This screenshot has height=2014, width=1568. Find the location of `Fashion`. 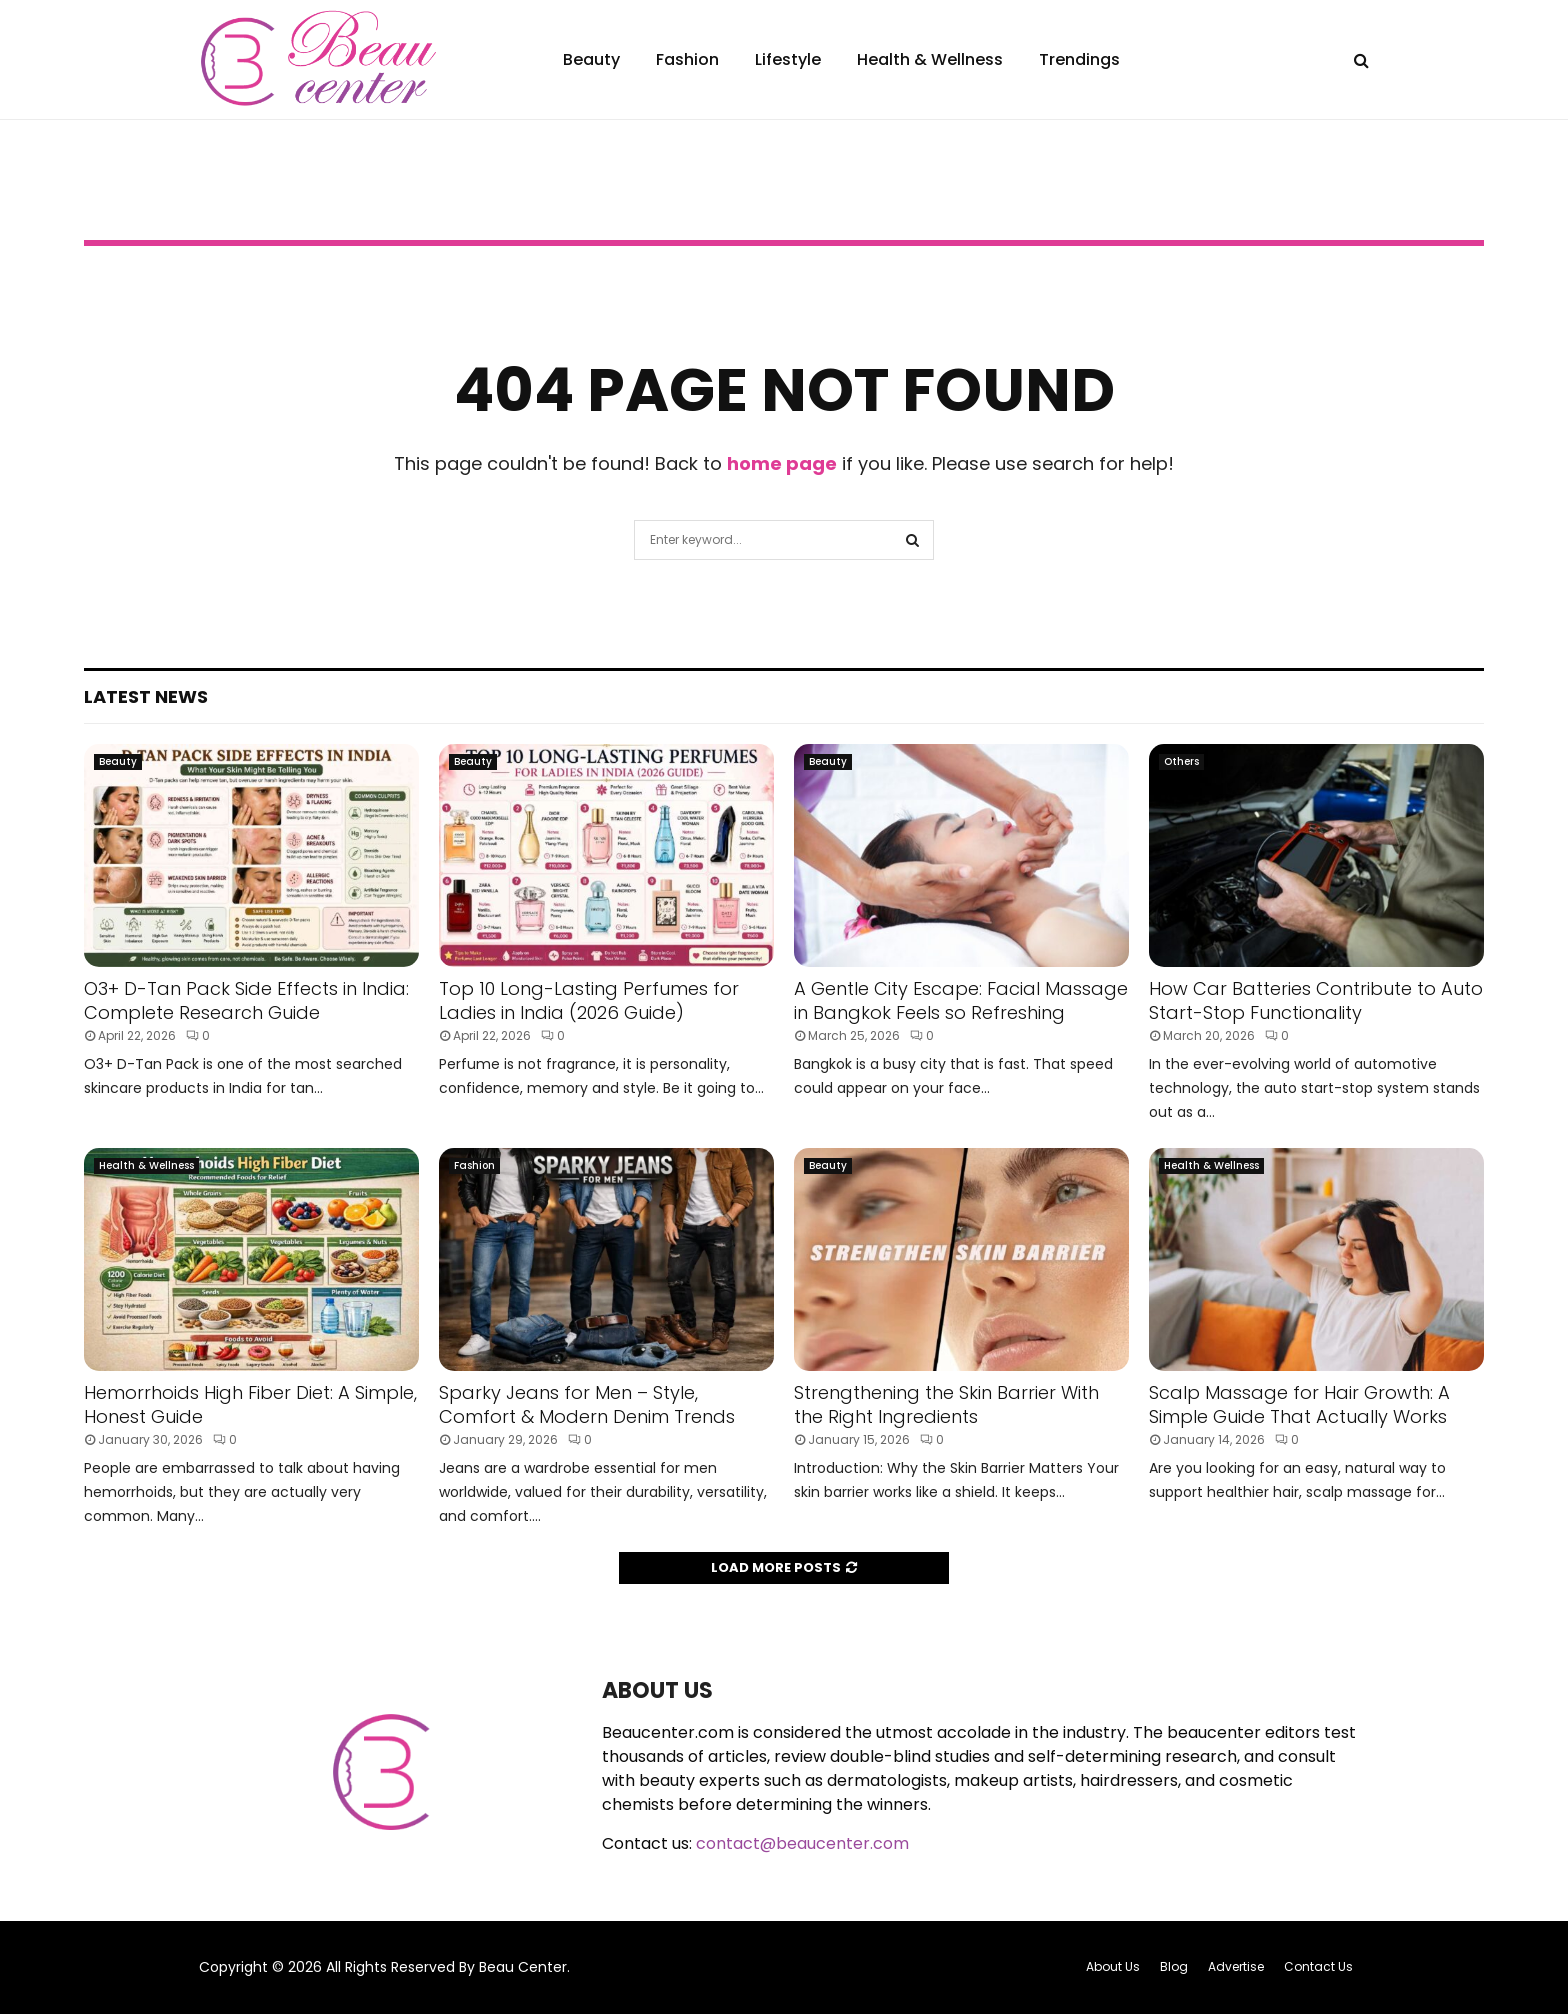

Fashion is located at coordinates (687, 59).